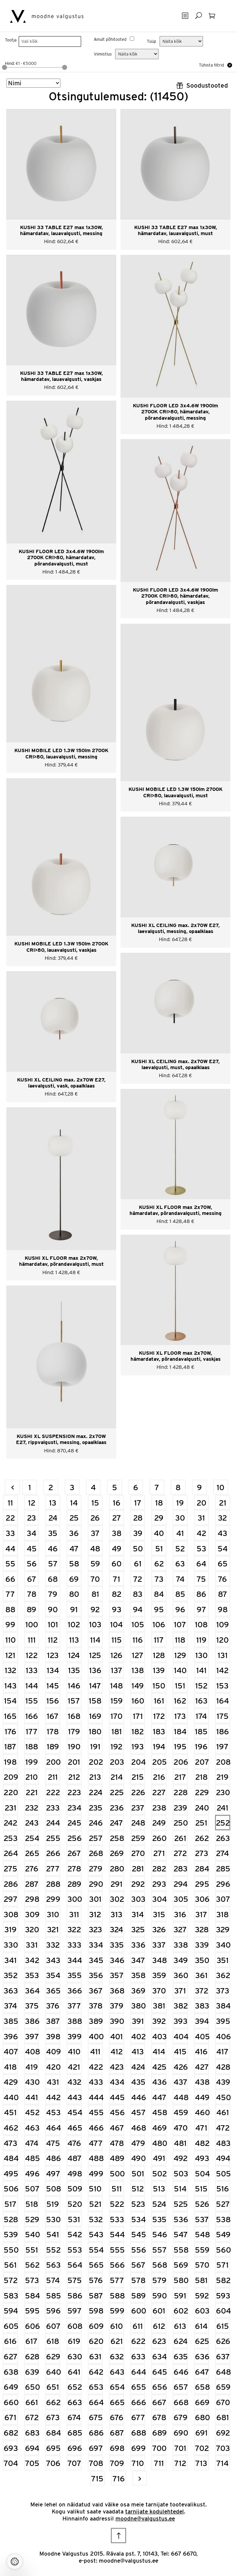  What do you see at coordinates (223, 2386) in the screenshot?
I see `659` at bounding box center [223, 2386].